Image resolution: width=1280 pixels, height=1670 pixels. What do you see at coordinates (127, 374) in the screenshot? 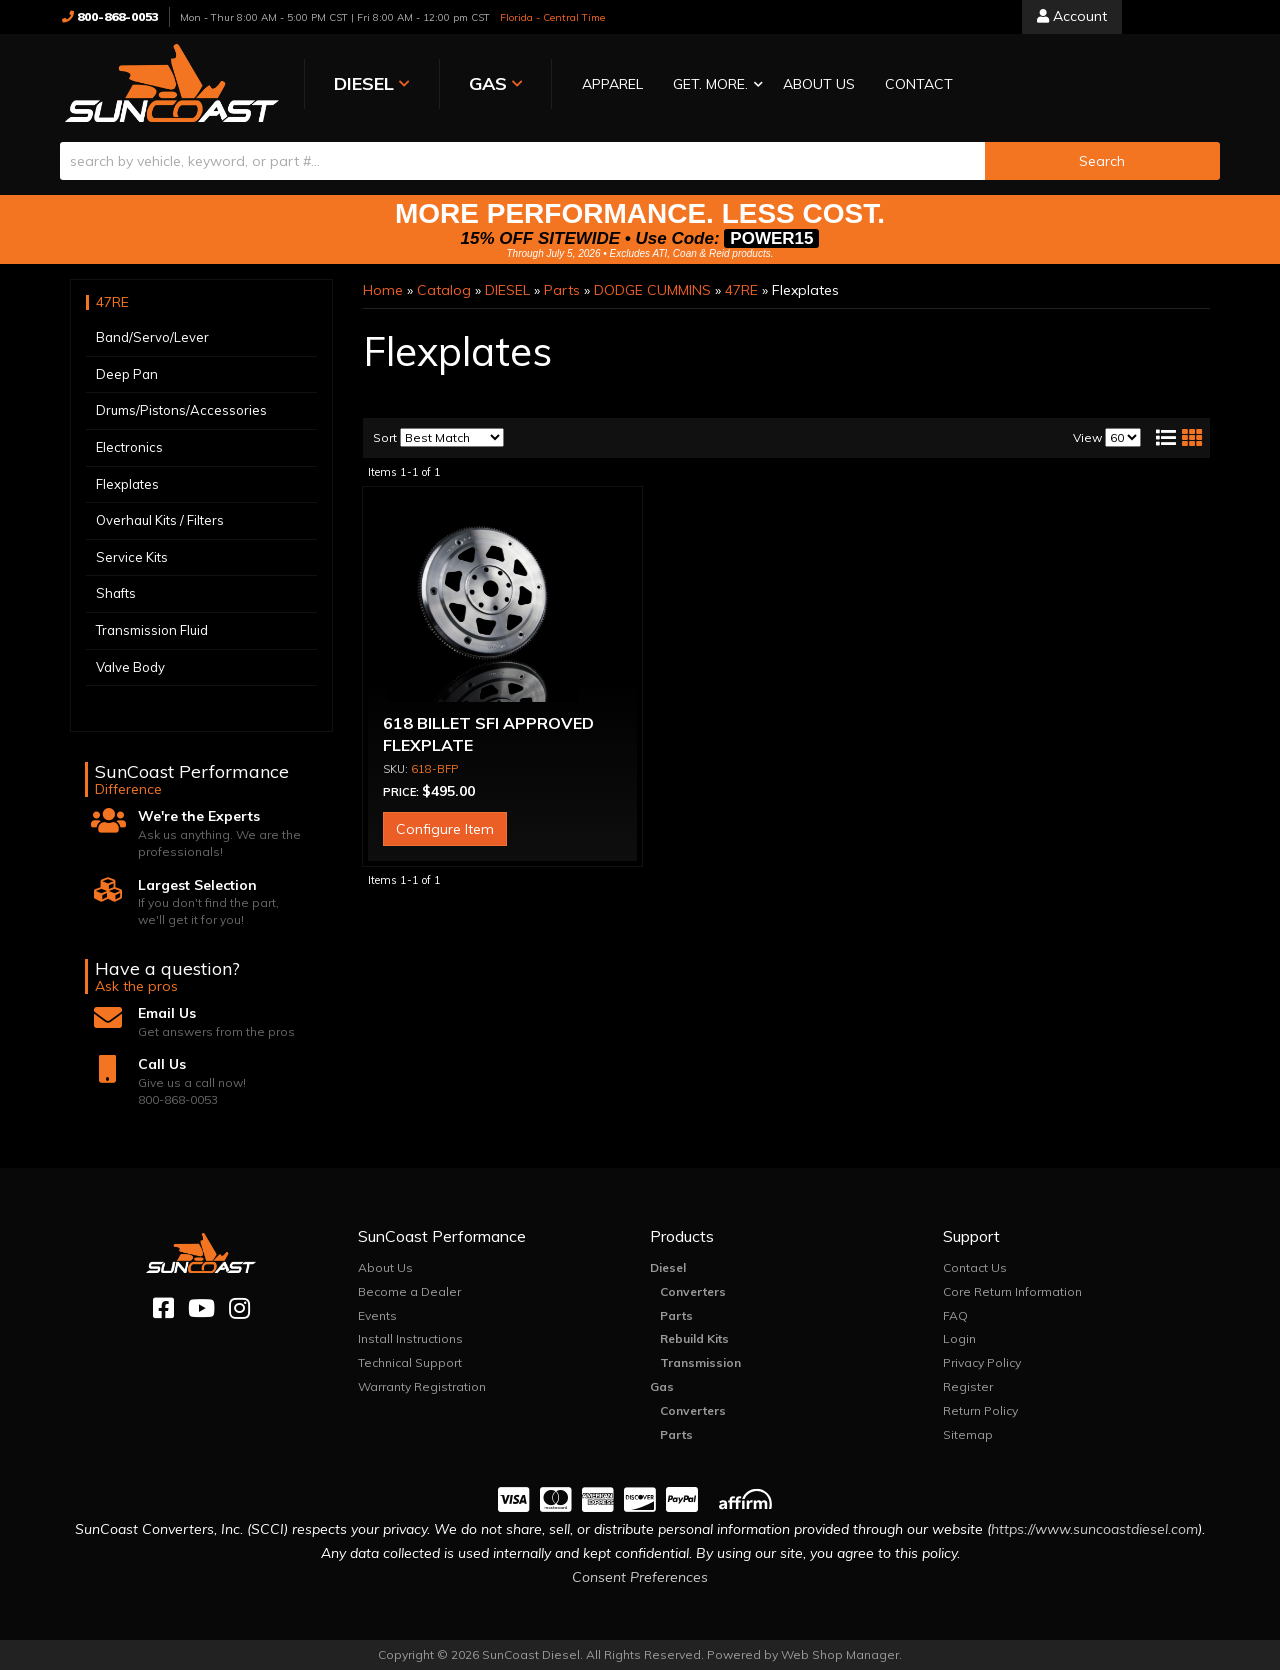
I see `Deep Pan` at bounding box center [127, 374].